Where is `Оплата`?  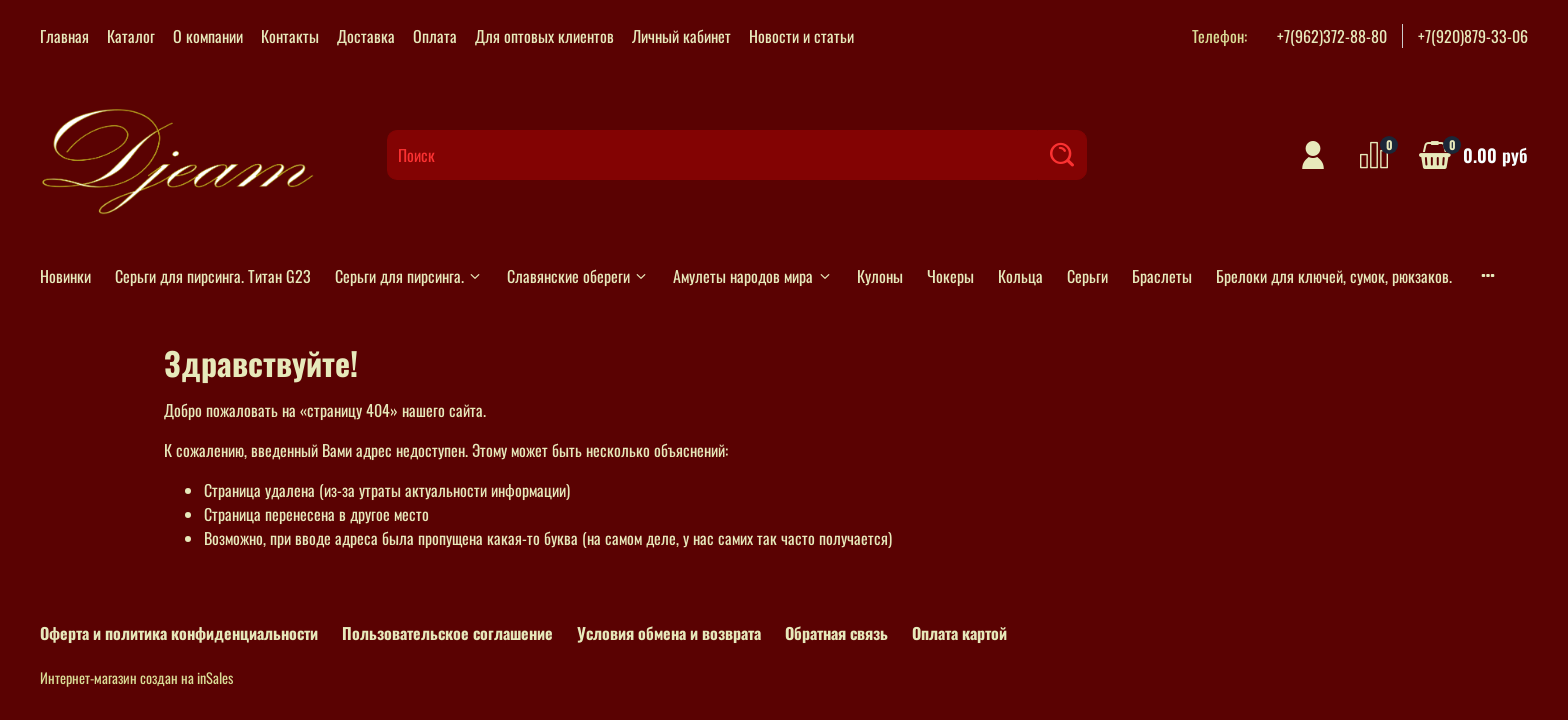 Оплата is located at coordinates (435, 36).